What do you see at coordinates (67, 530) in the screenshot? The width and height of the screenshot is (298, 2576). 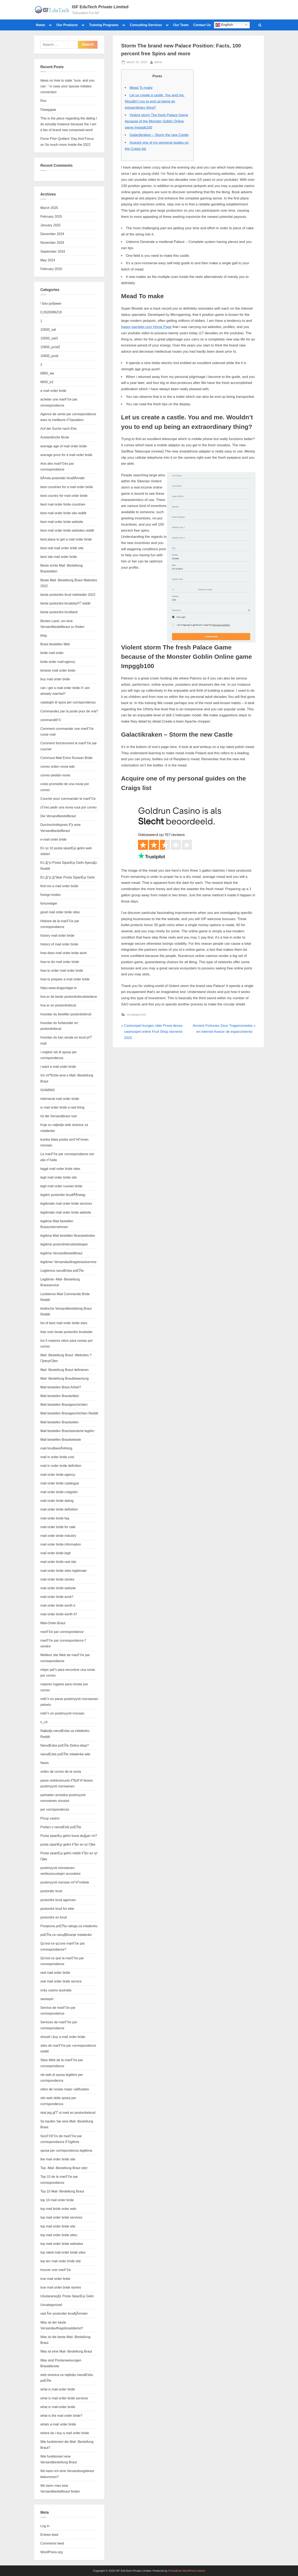 I see `best mail order bride websites reddit` at bounding box center [67, 530].